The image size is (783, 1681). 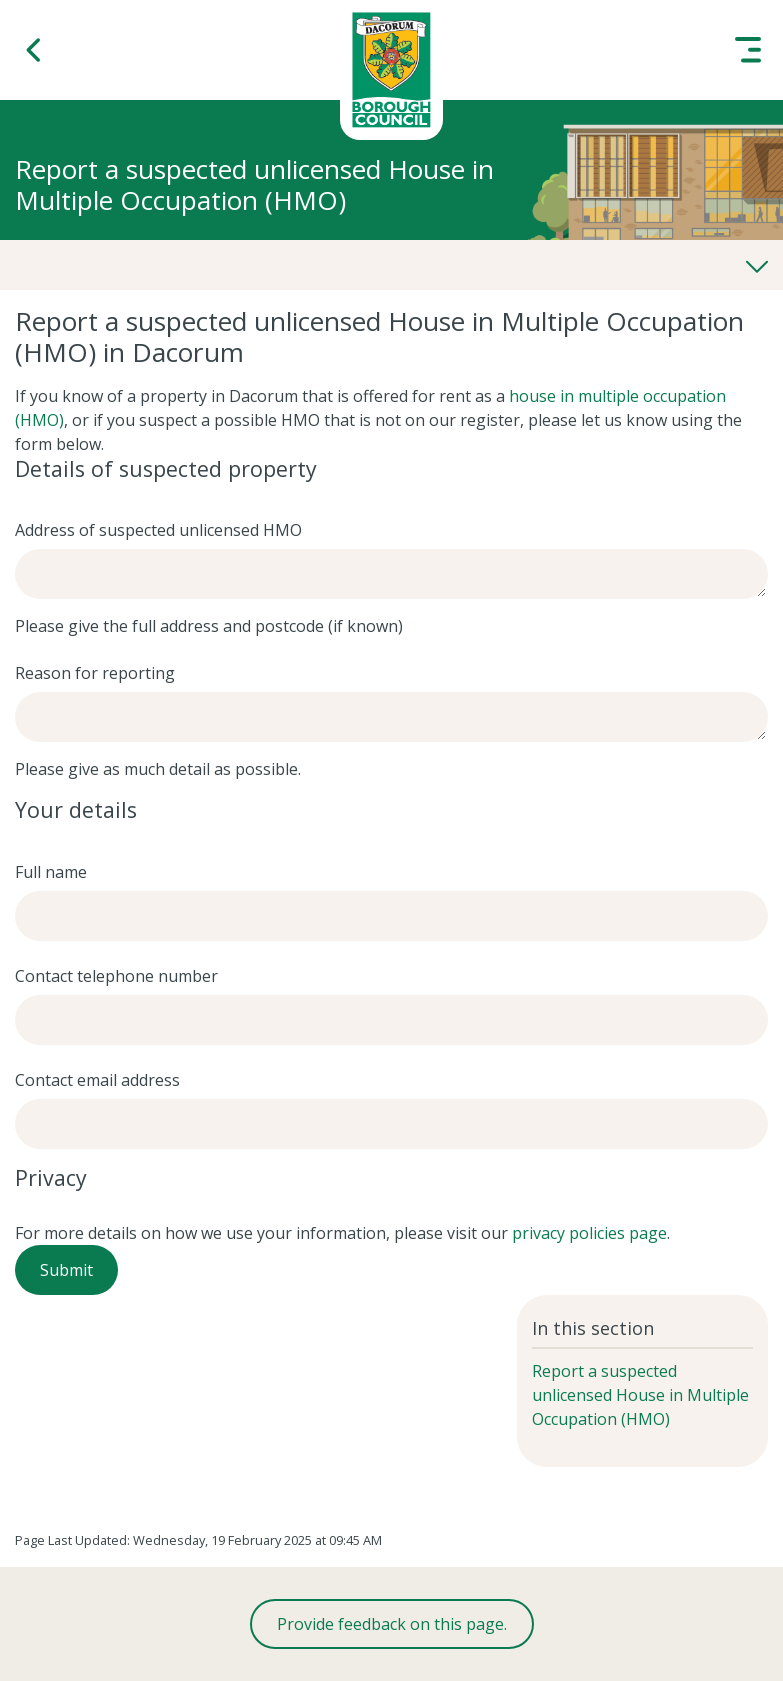 I want to click on Provide feedback on this page., so click(x=392, y=1624).